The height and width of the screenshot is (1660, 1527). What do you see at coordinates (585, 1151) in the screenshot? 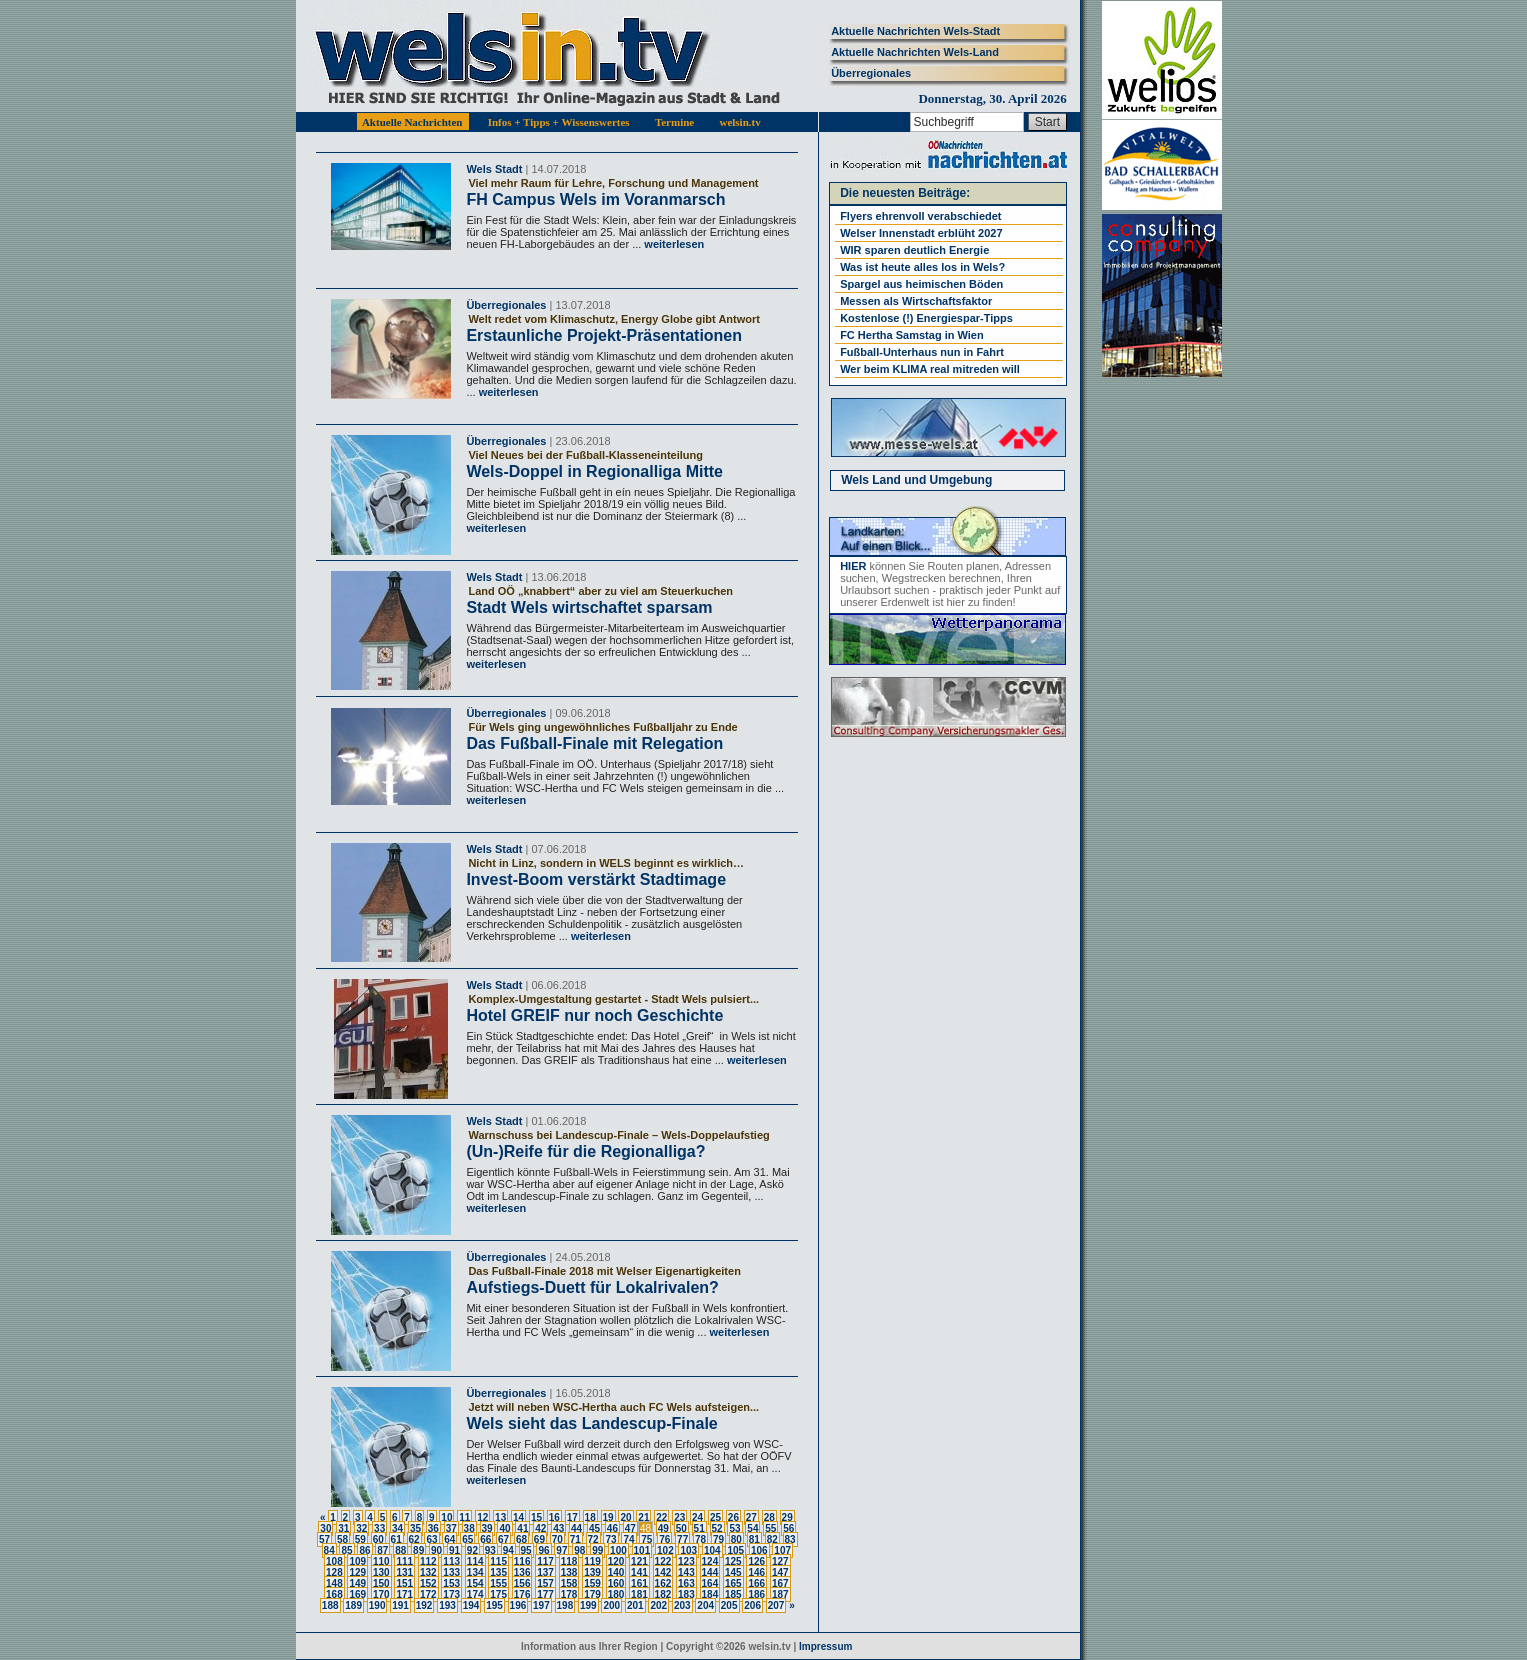
I see `(Un-)Reife für die Regionalliga?` at bounding box center [585, 1151].